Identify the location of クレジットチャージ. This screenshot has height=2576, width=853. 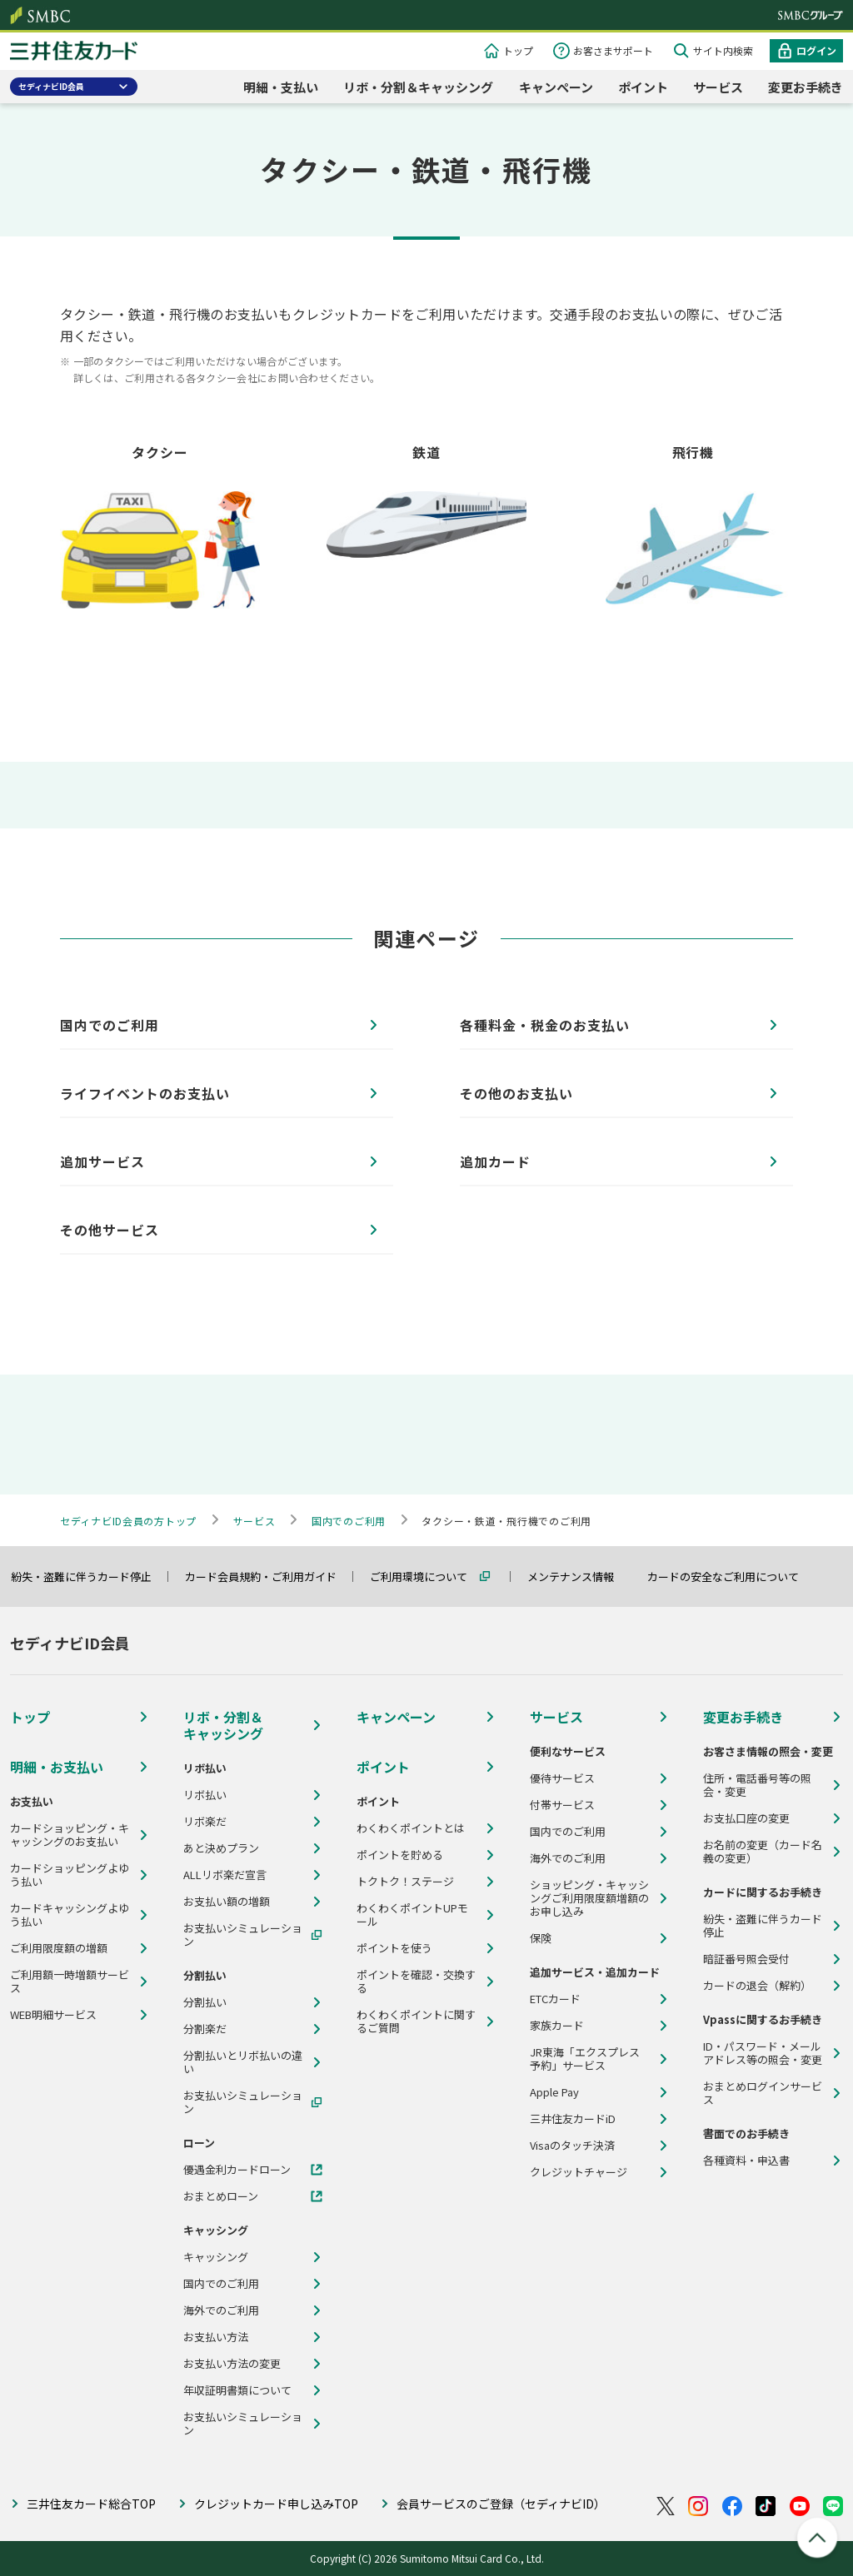
(578, 2172).